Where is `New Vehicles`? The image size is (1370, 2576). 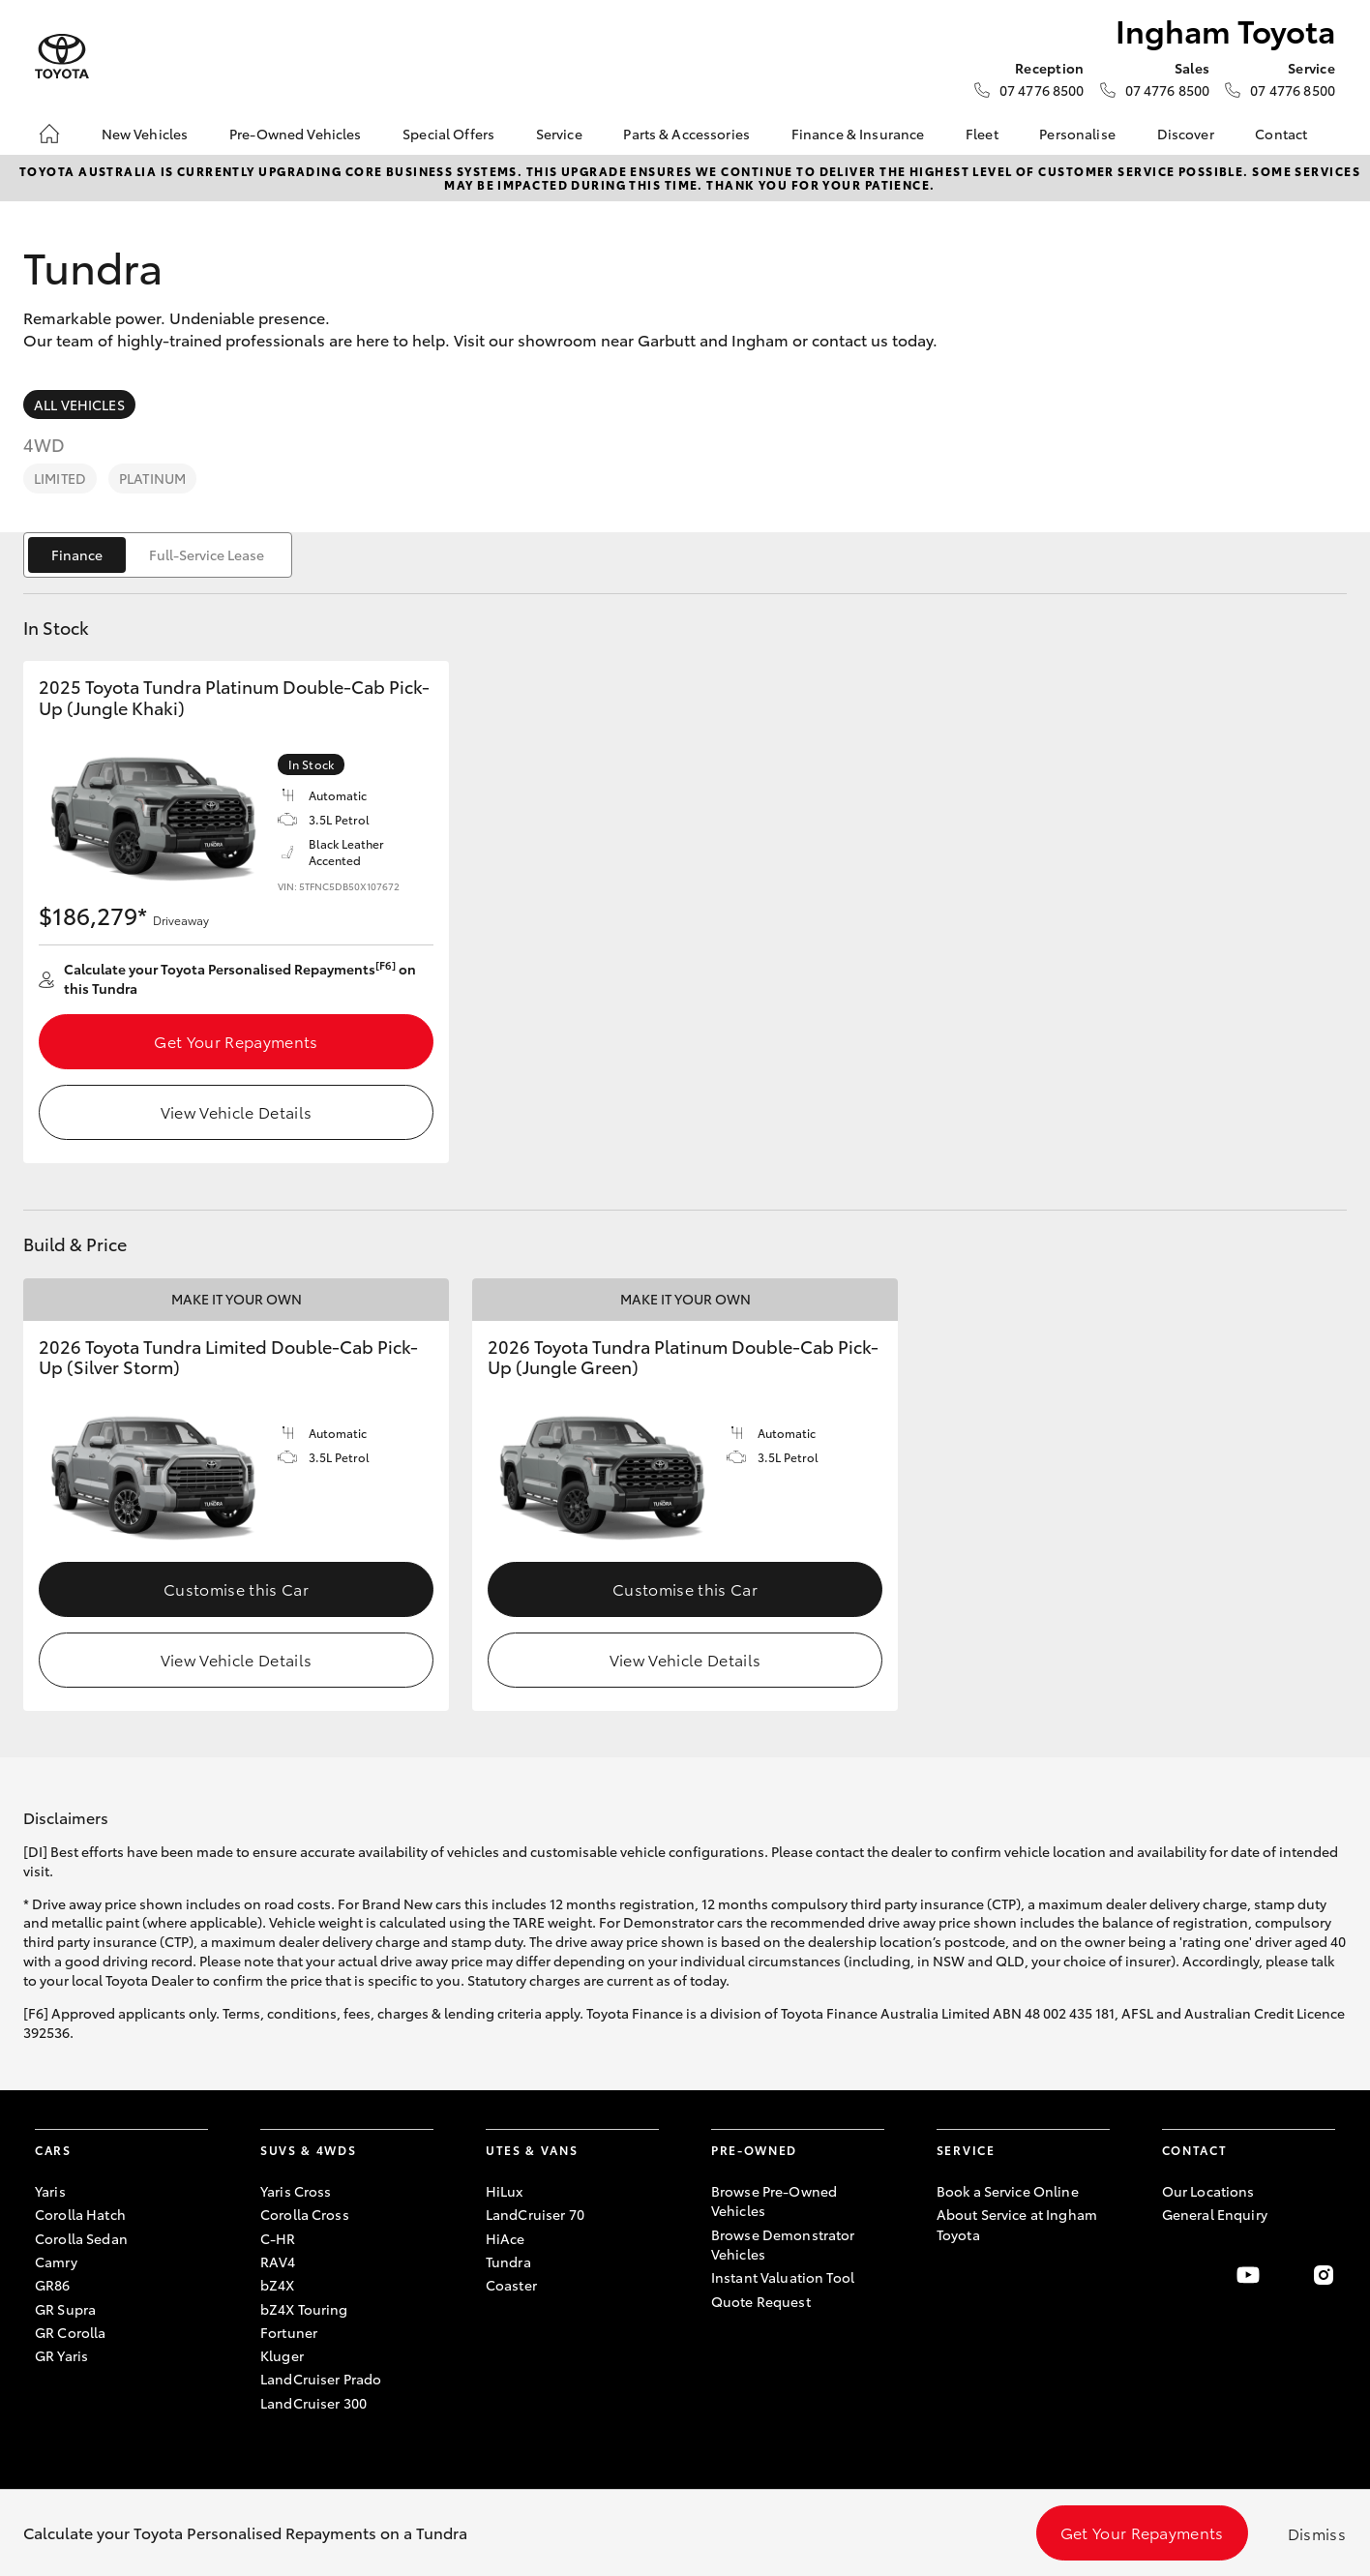
New Vehicles is located at coordinates (145, 133).